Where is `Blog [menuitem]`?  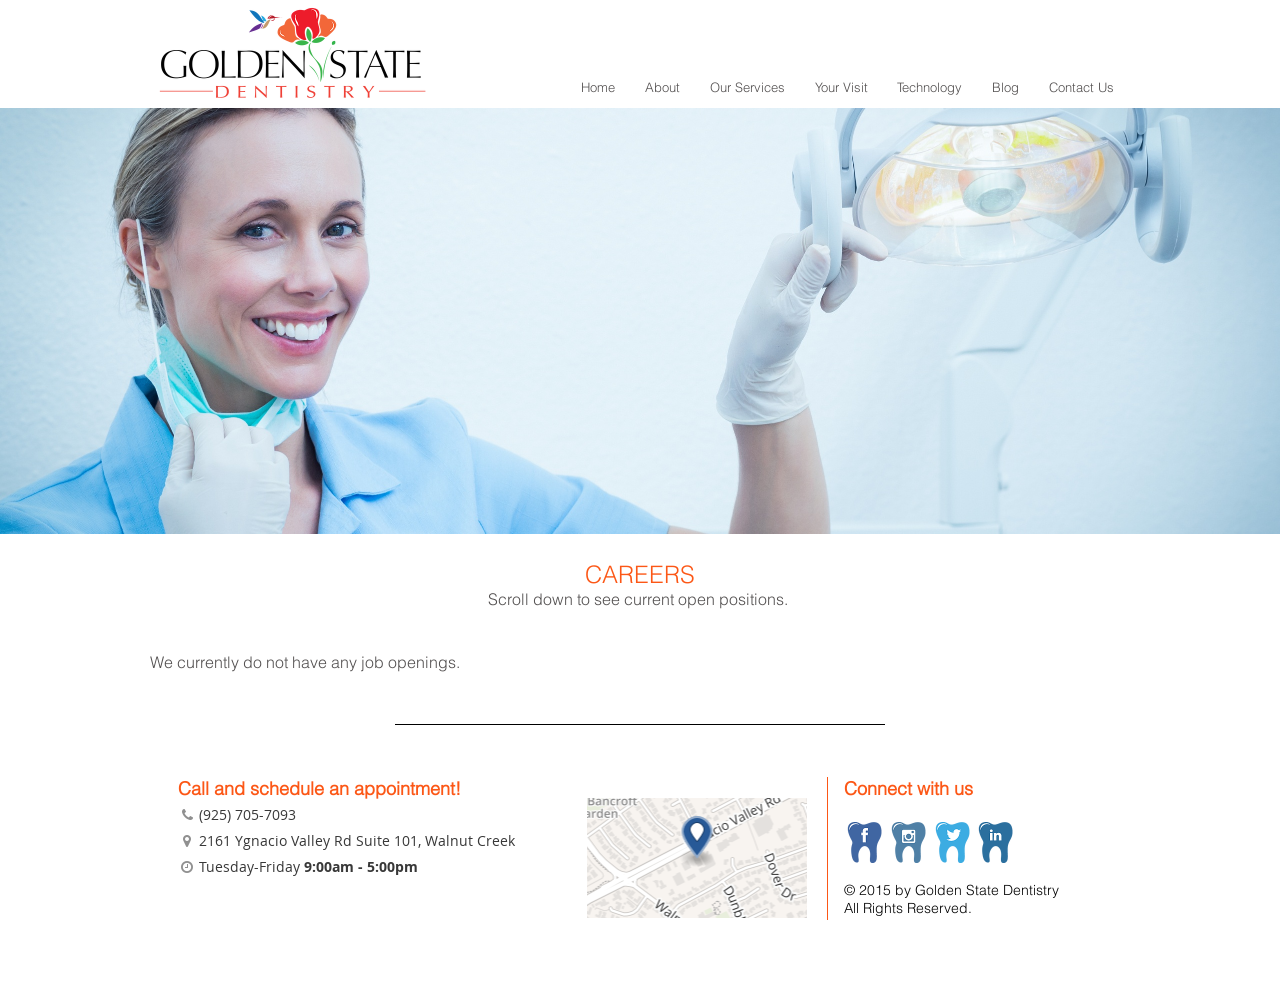 Blog [menuitem] is located at coordinates (1005, 87).